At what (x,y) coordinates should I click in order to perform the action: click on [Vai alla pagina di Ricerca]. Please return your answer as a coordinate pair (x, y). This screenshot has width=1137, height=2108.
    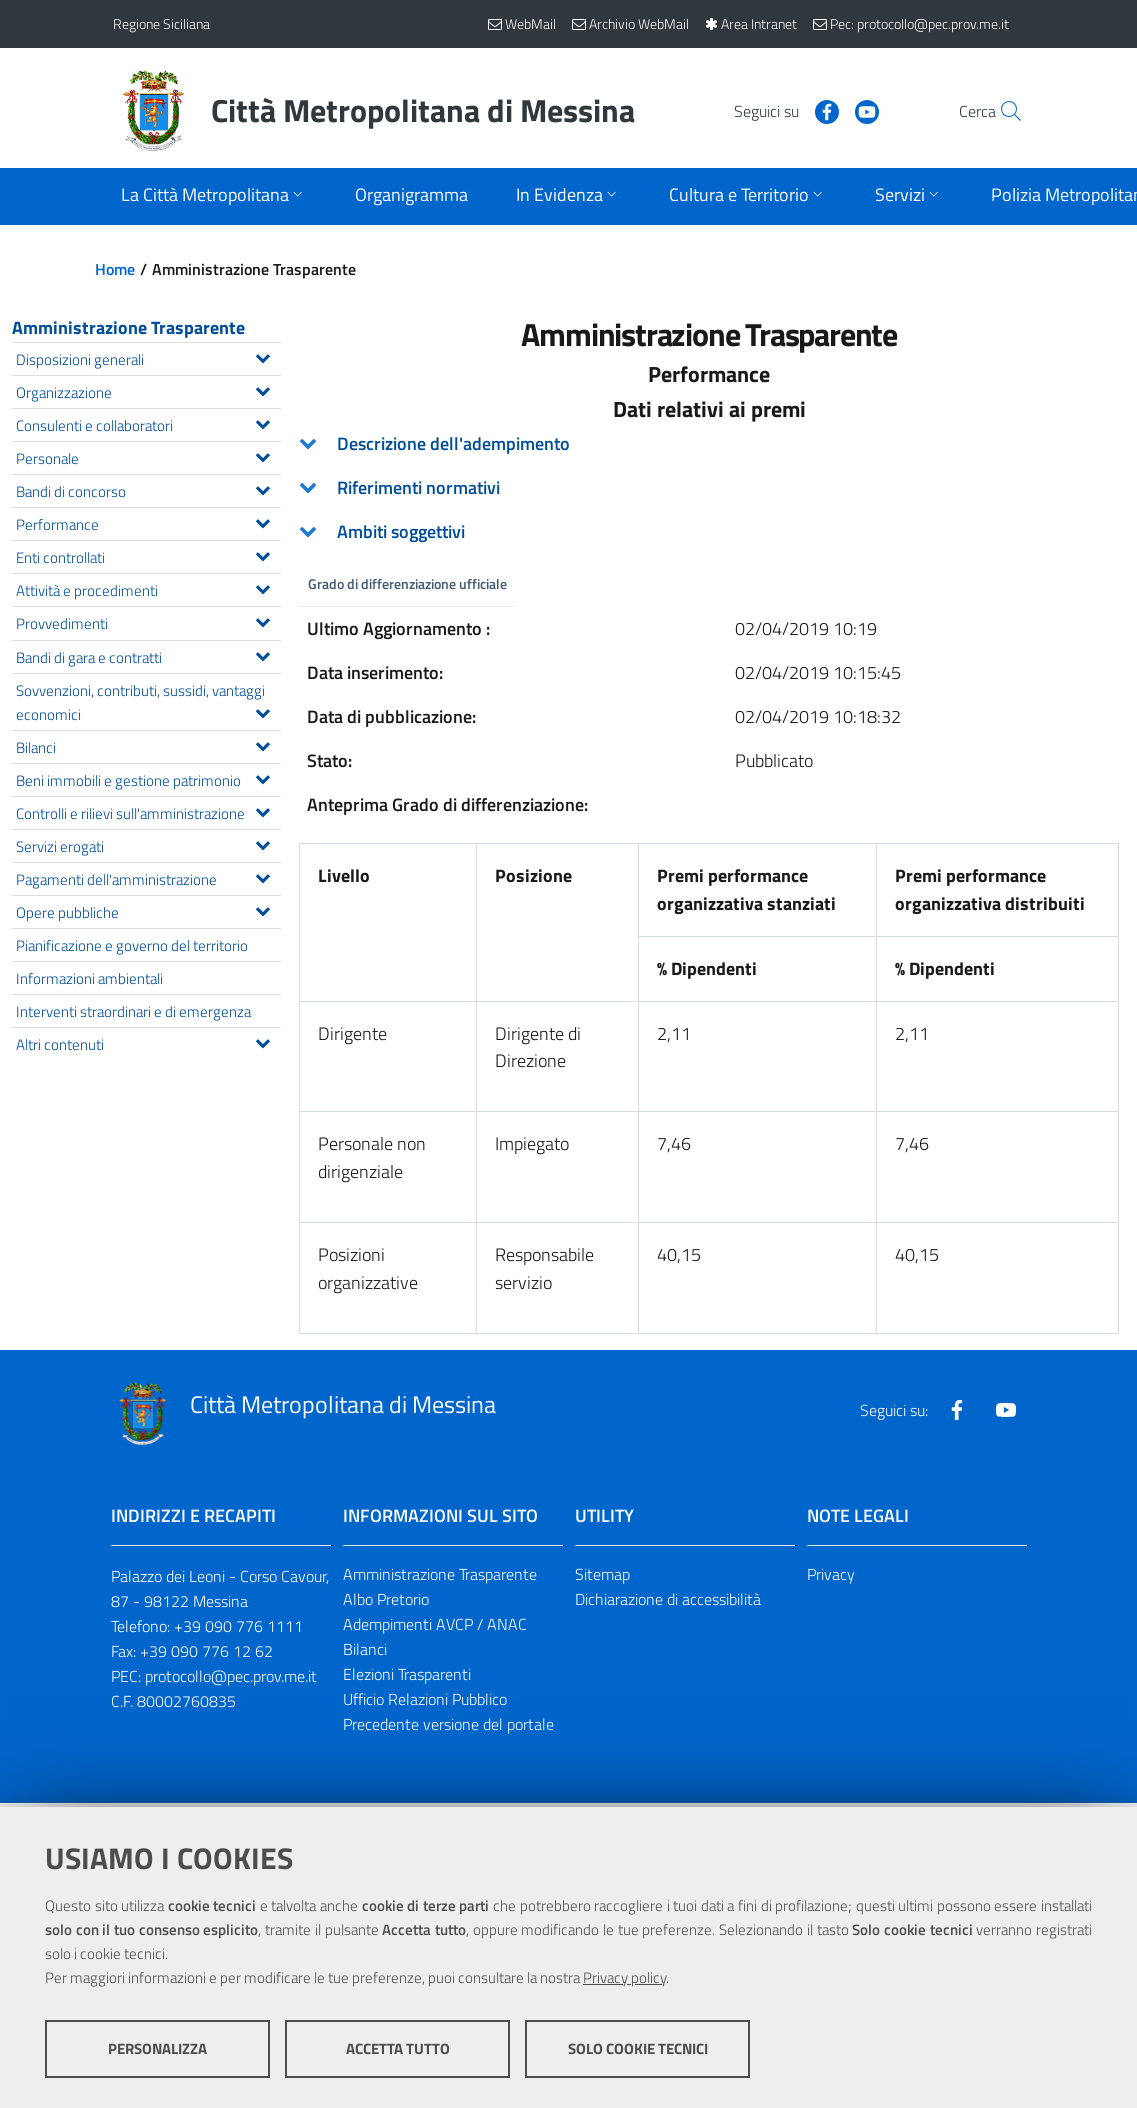
    Looking at the image, I should click on (1001, 111).